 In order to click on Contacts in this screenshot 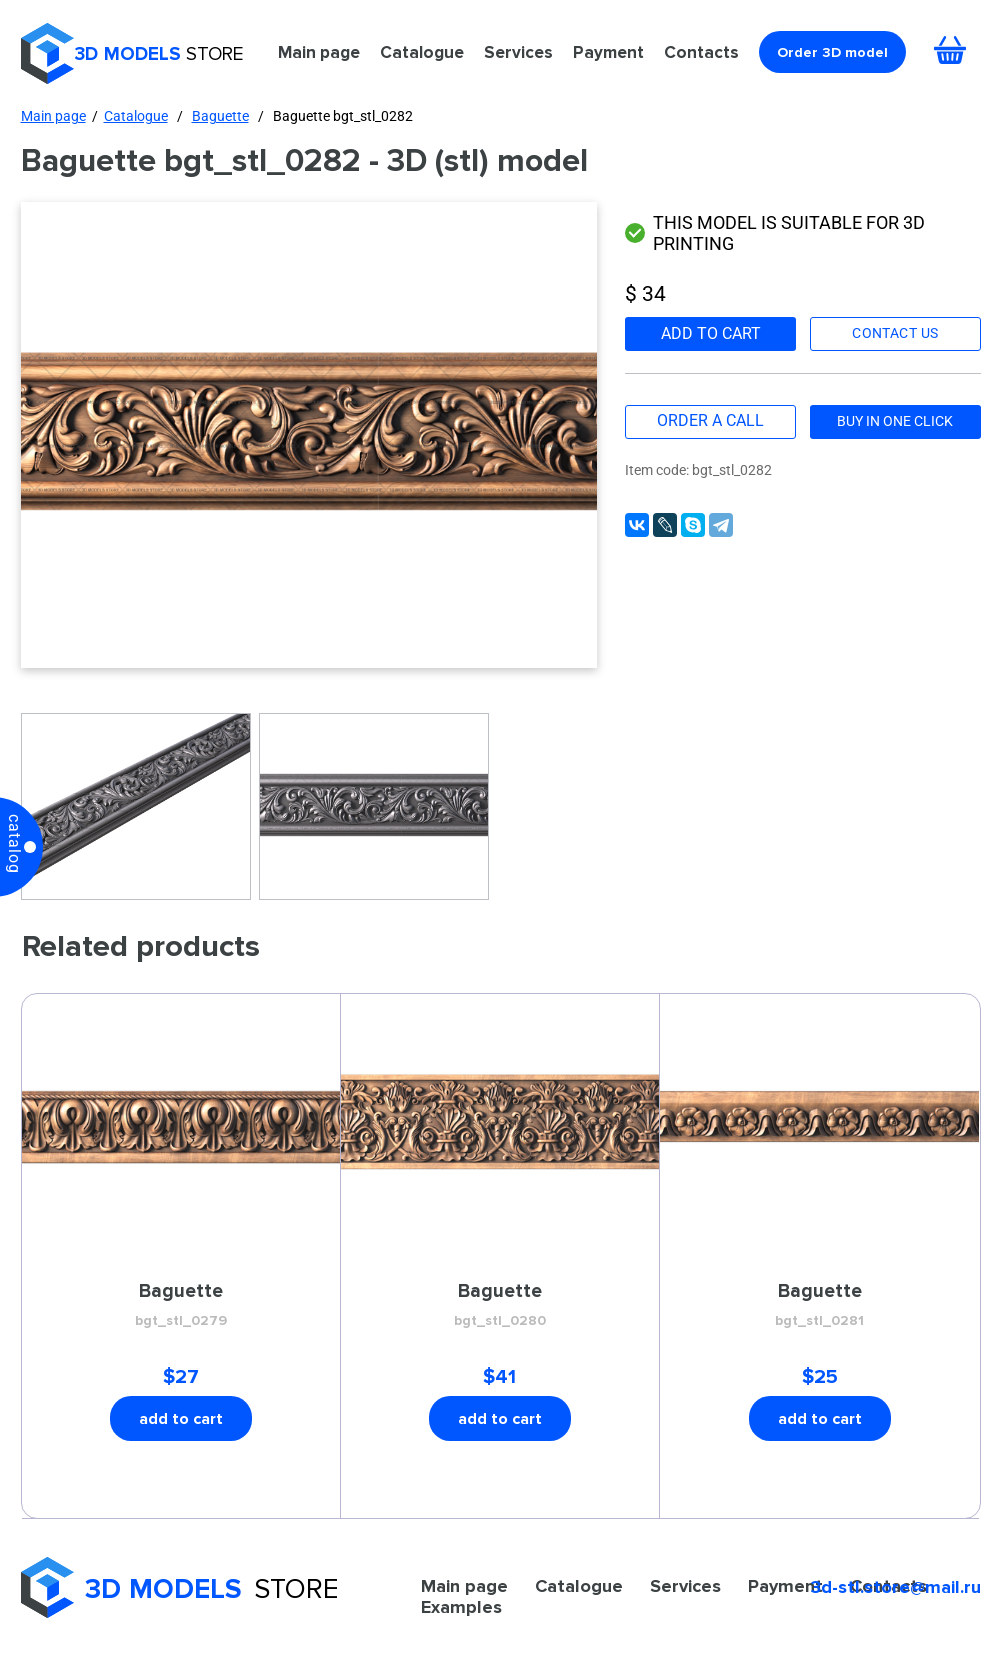, I will do `click(701, 52)`.